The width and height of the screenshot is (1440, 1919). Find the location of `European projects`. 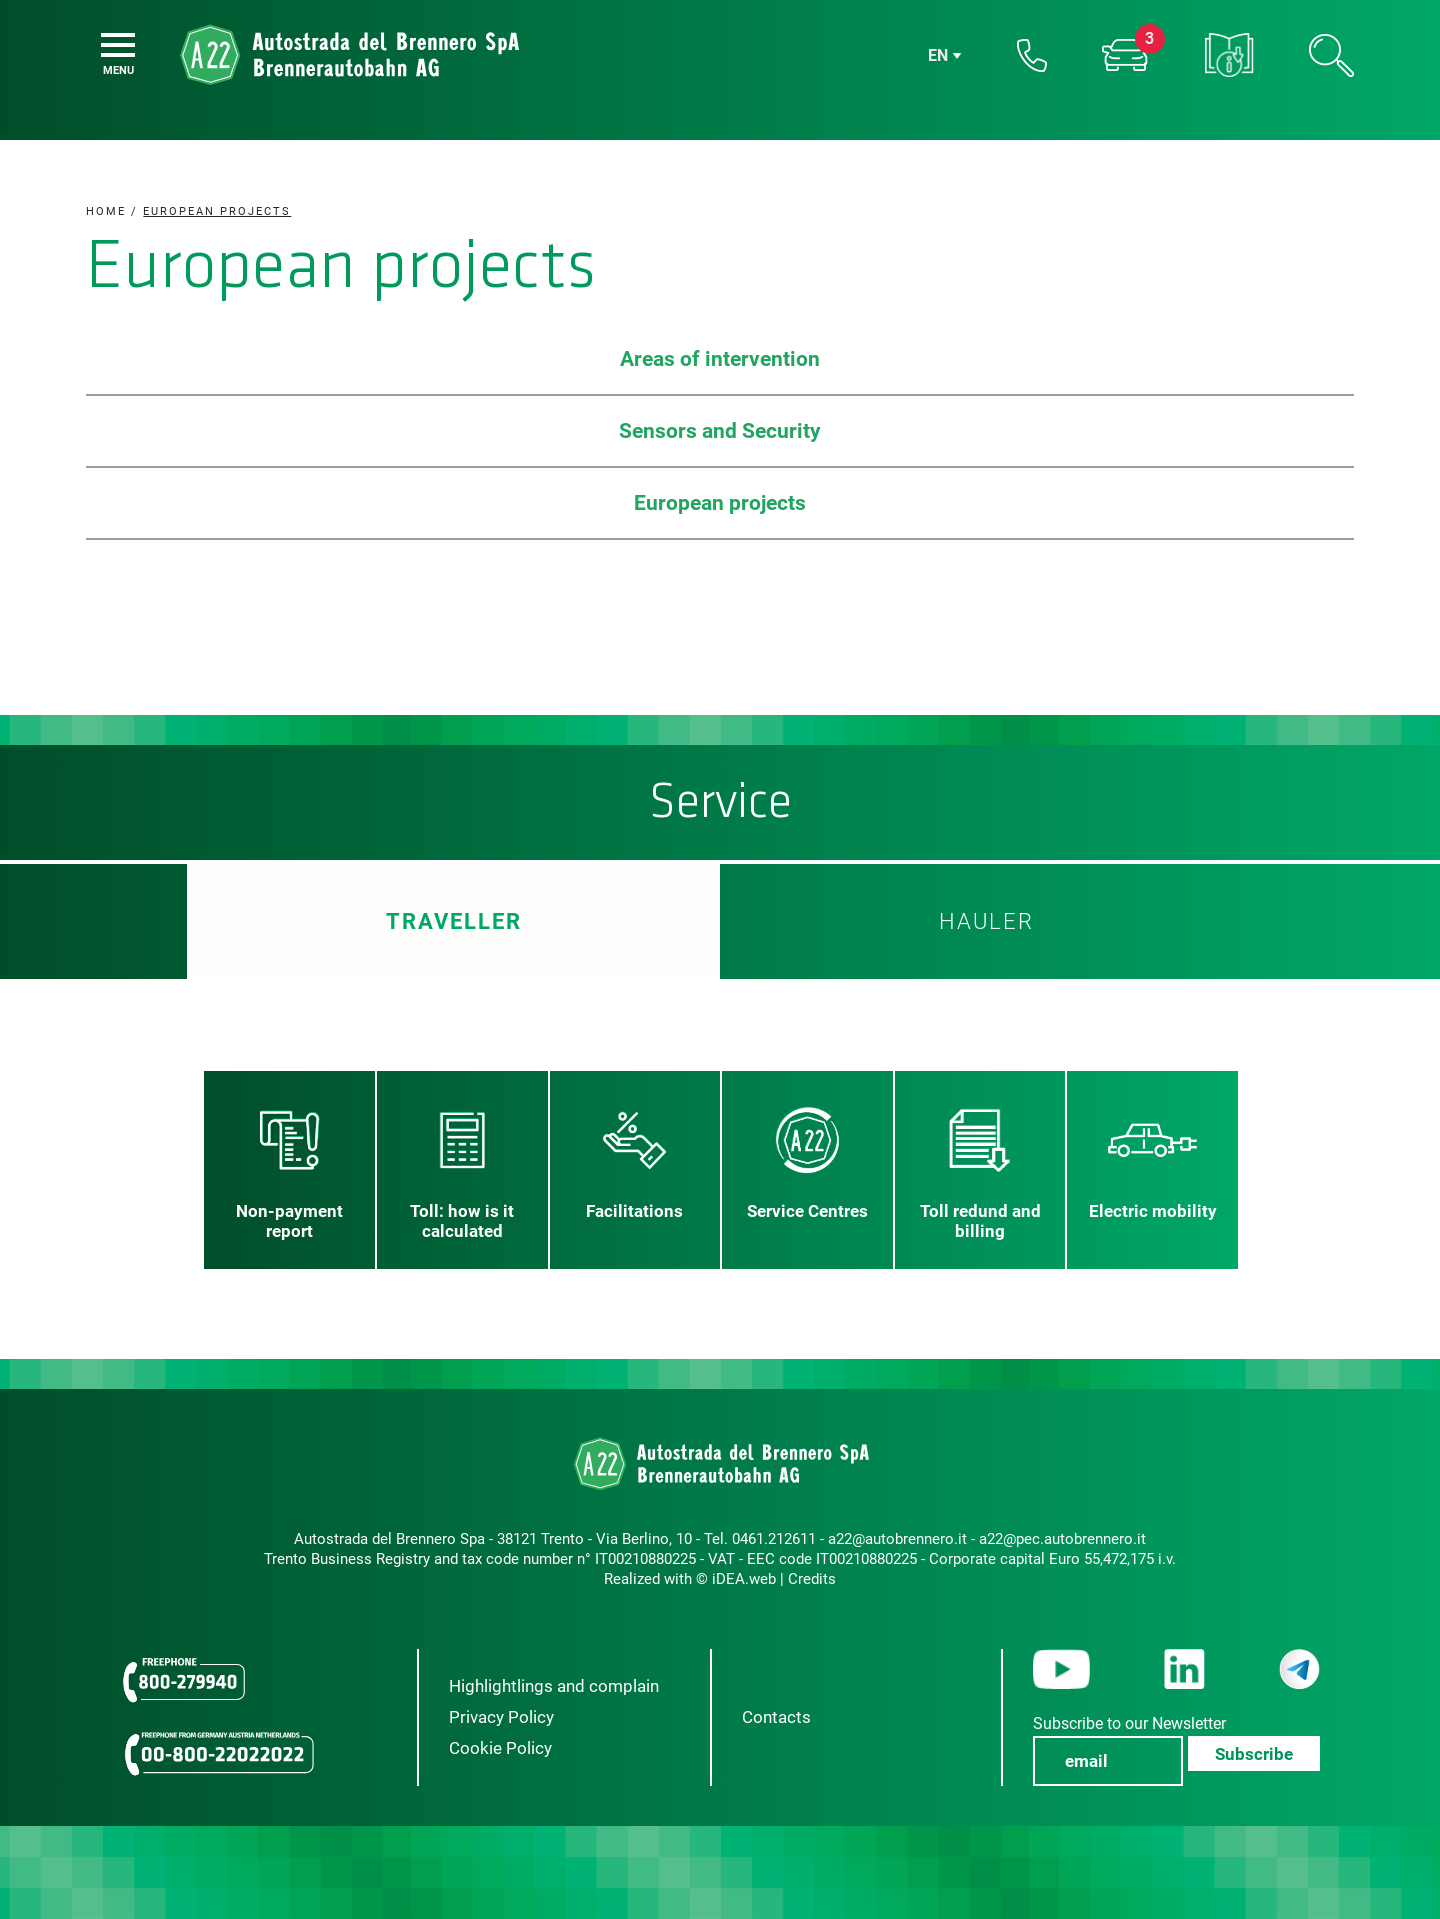

European projects is located at coordinates (720, 503).